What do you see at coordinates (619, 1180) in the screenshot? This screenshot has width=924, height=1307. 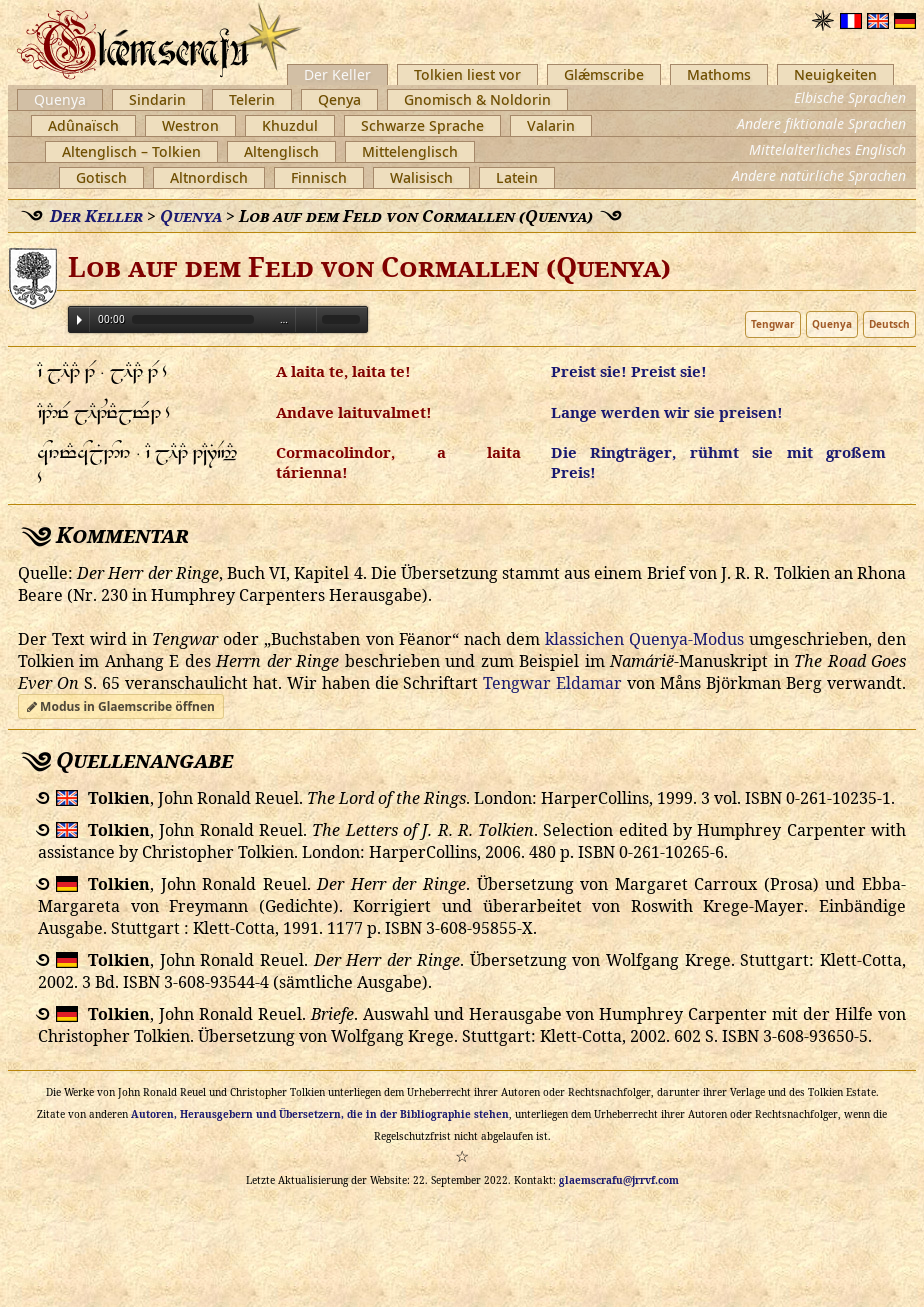 I see `glaemscrafu@jrrvf.com` at bounding box center [619, 1180].